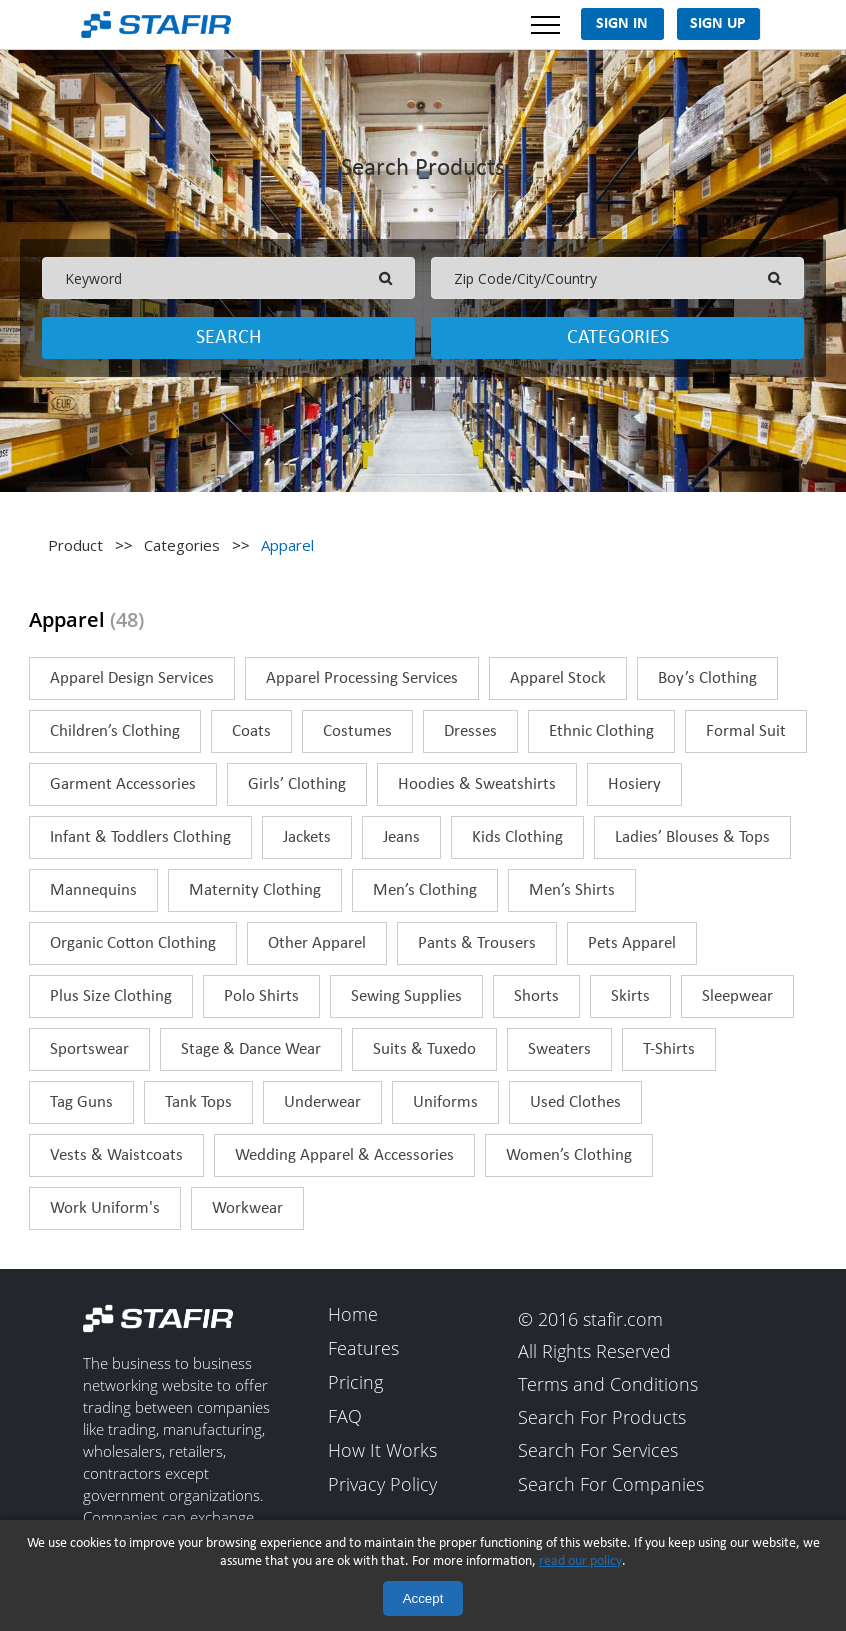 This screenshot has height=1631, width=846. Describe the element at coordinates (580, 1561) in the screenshot. I see `read our policy` at that location.